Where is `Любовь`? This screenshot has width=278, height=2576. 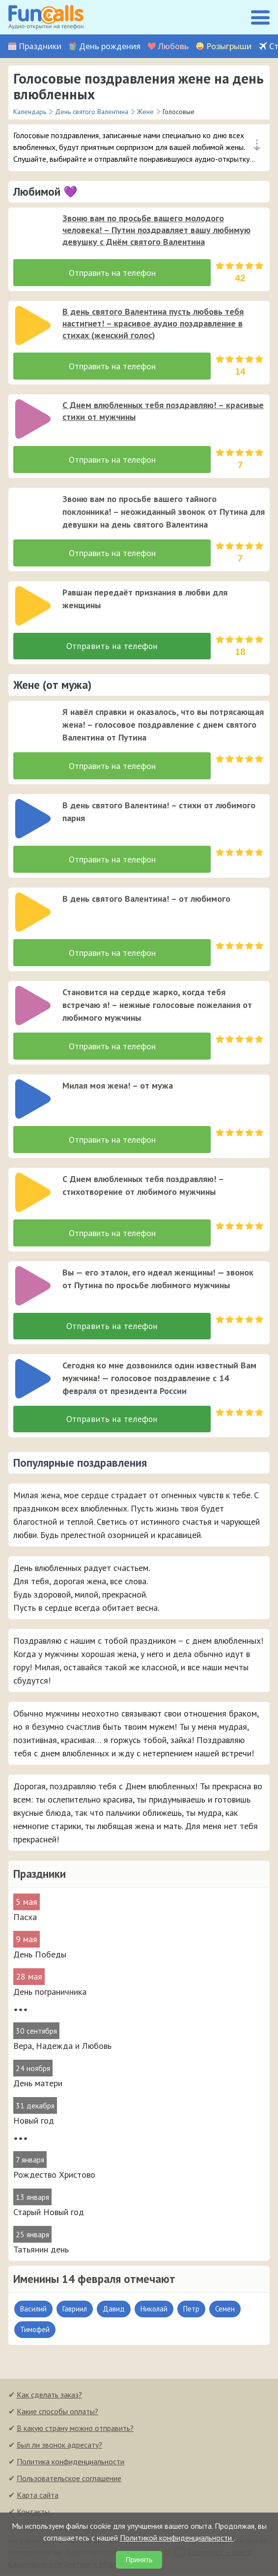
Любовь is located at coordinates (173, 46).